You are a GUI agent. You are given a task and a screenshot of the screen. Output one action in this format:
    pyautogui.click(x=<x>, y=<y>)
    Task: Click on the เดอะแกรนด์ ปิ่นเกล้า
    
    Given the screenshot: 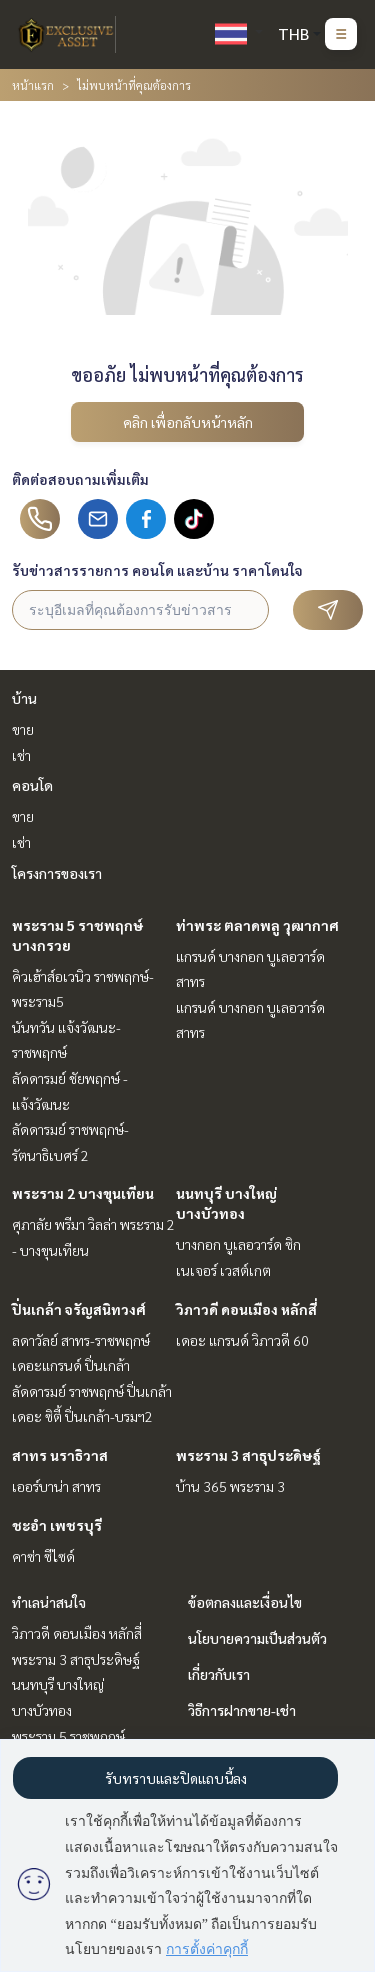 What is the action you would take?
    pyautogui.click(x=71, y=1365)
    